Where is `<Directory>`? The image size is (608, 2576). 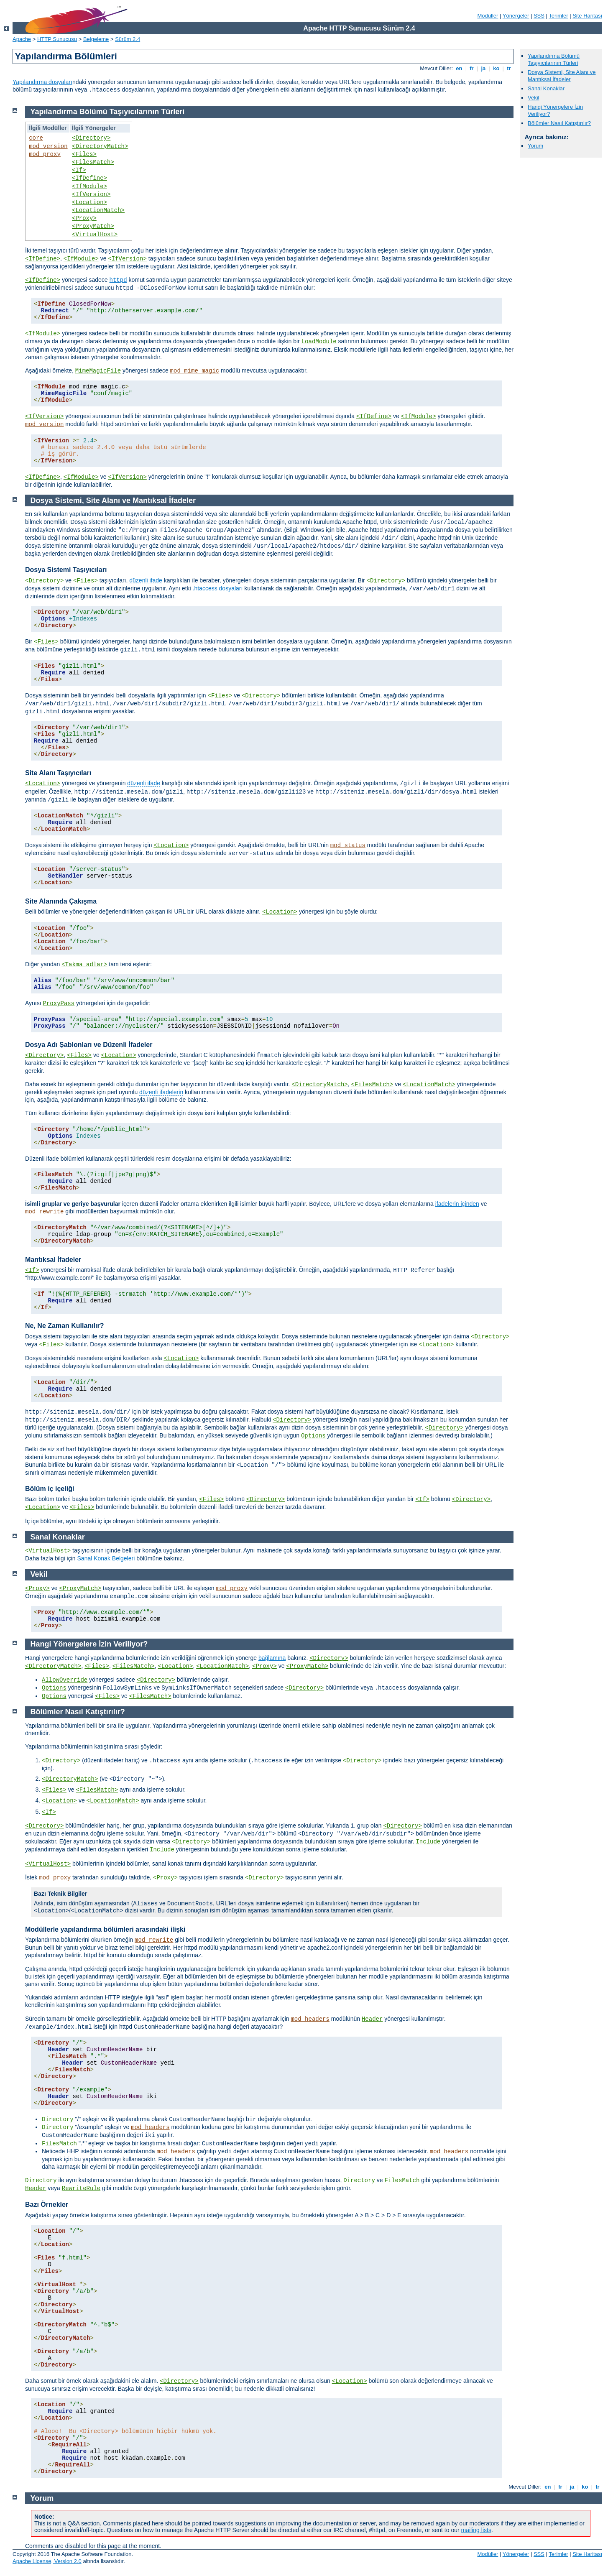
<Directory> is located at coordinates (91, 138).